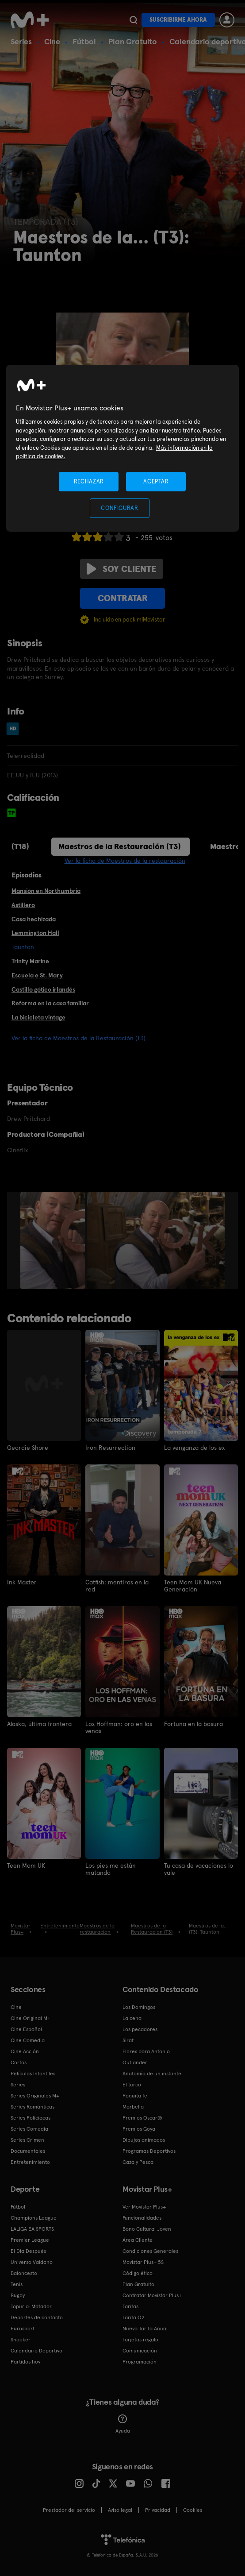 This screenshot has height=2576, width=245. Describe the element at coordinates (139, 2351) in the screenshot. I see `Comunicación` at that location.